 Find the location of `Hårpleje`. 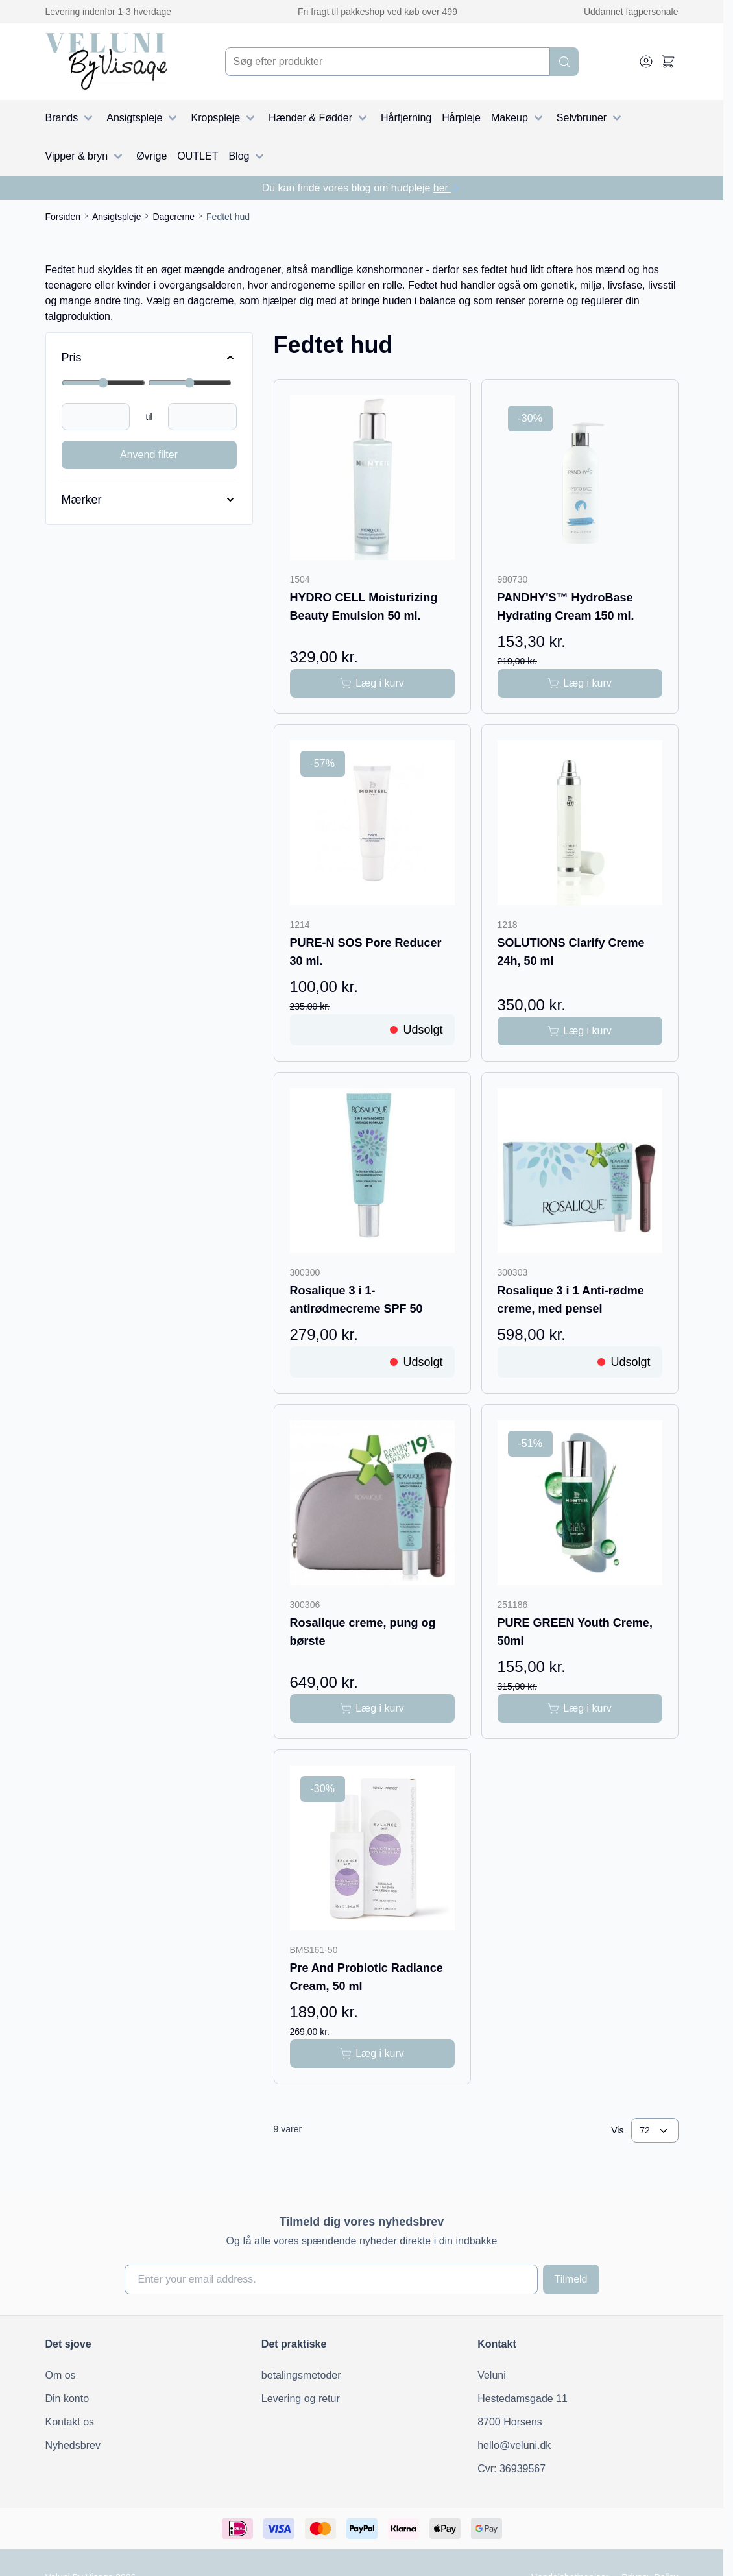

Hårpleje is located at coordinates (461, 117).